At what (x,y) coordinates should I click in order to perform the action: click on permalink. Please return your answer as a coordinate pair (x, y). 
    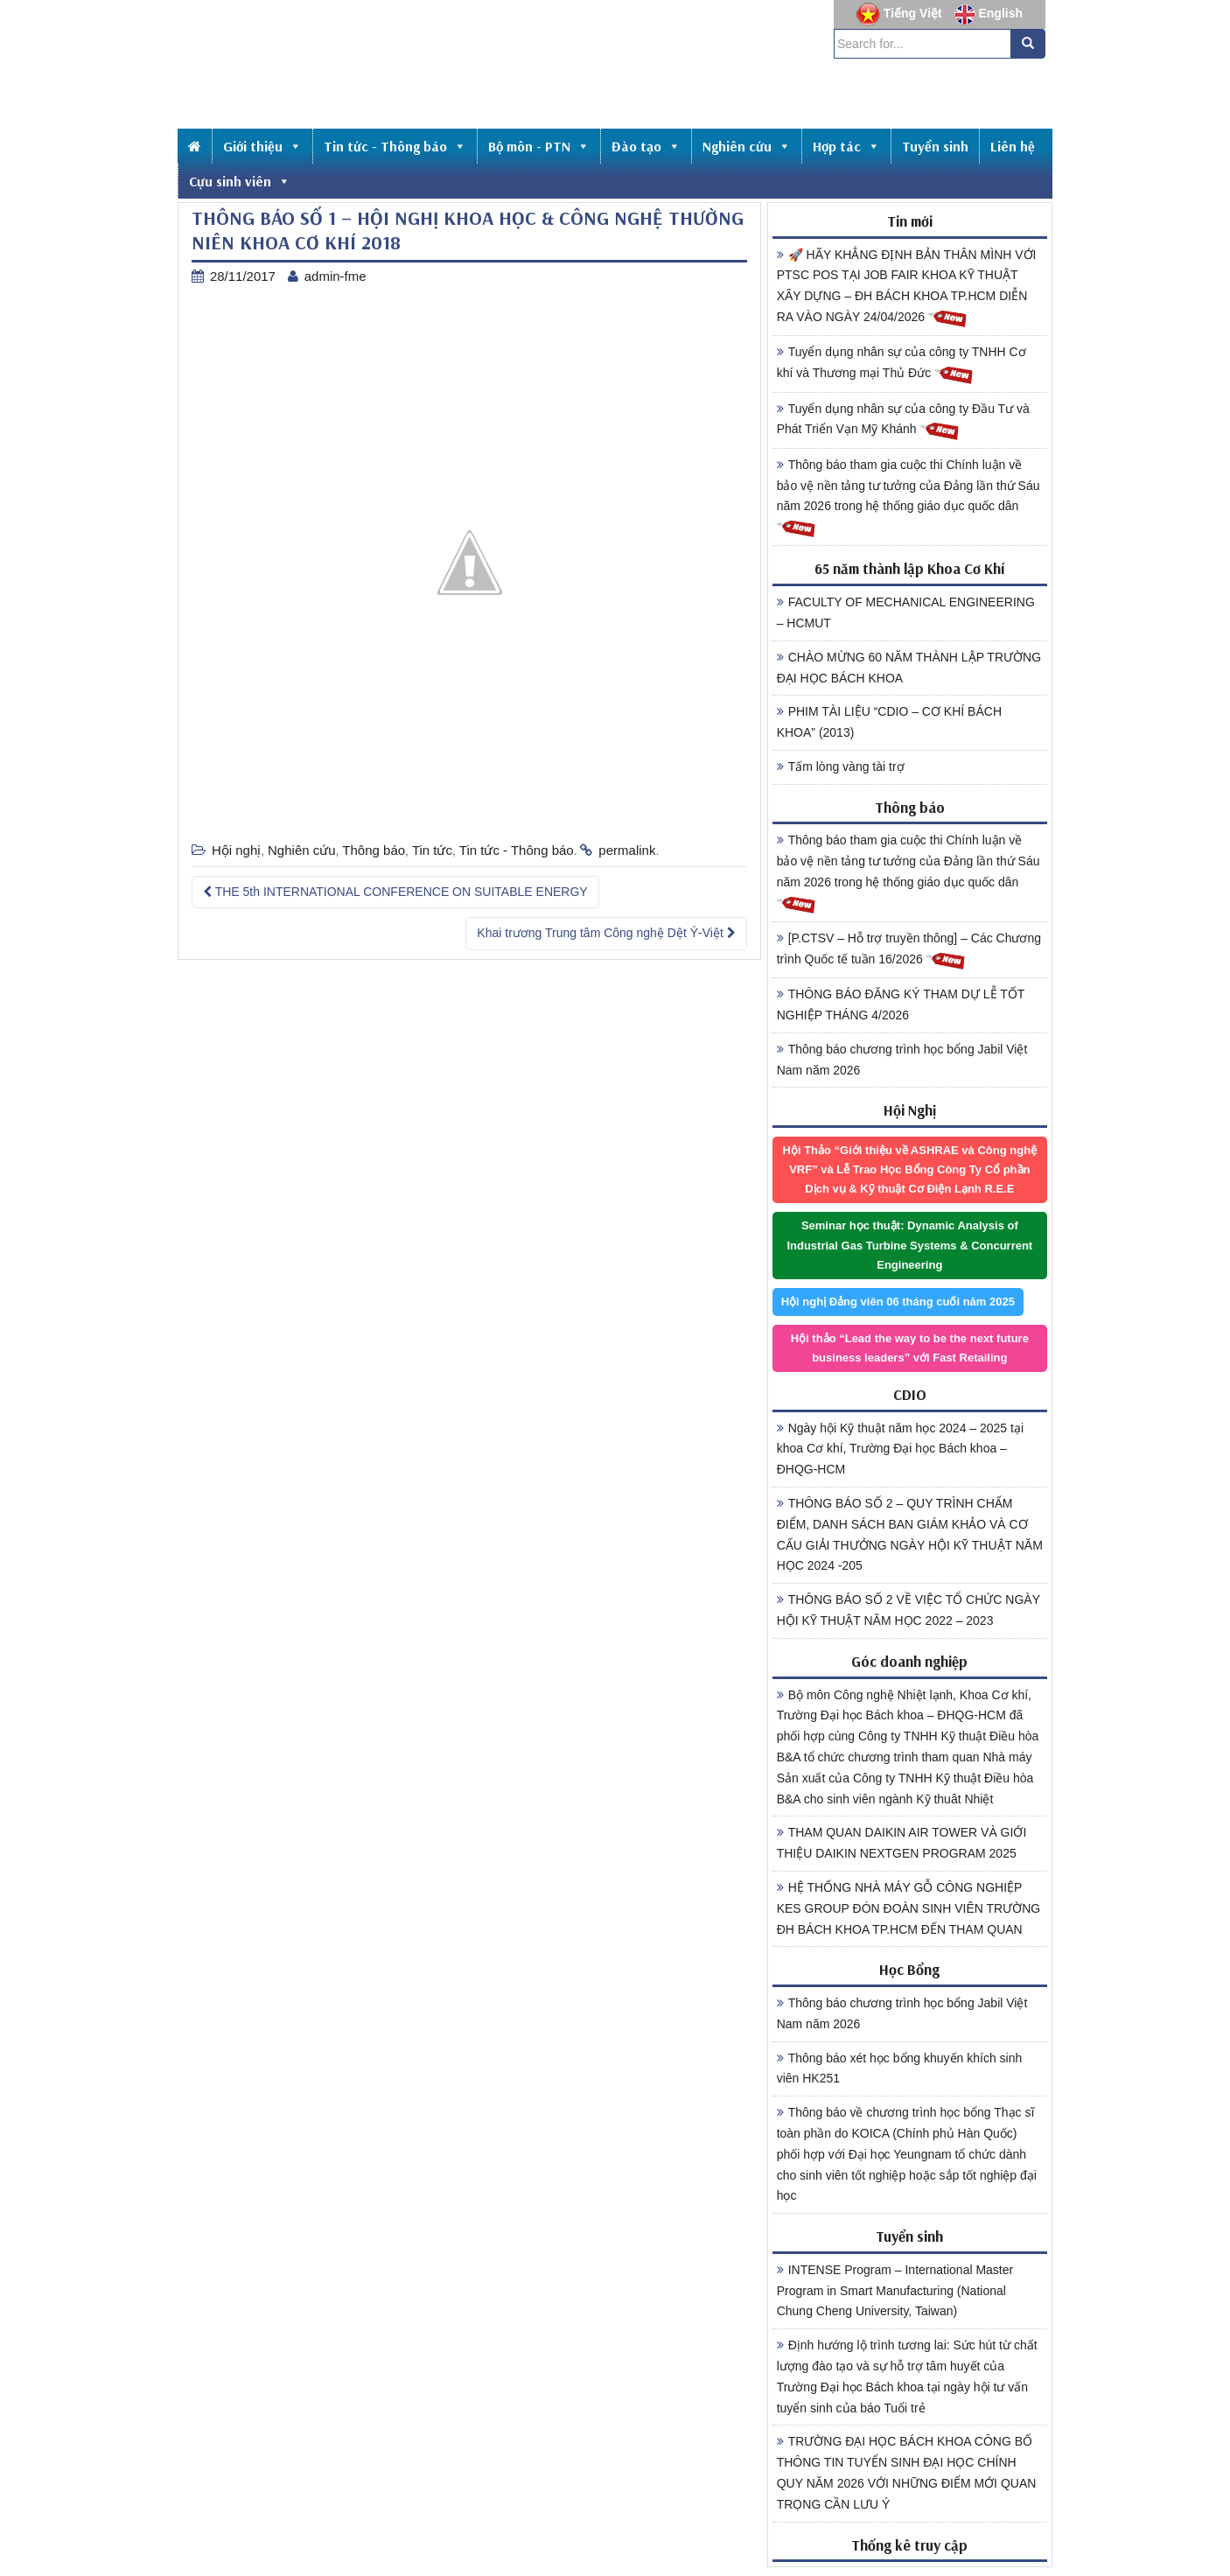
    Looking at the image, I should click on (626, 850).